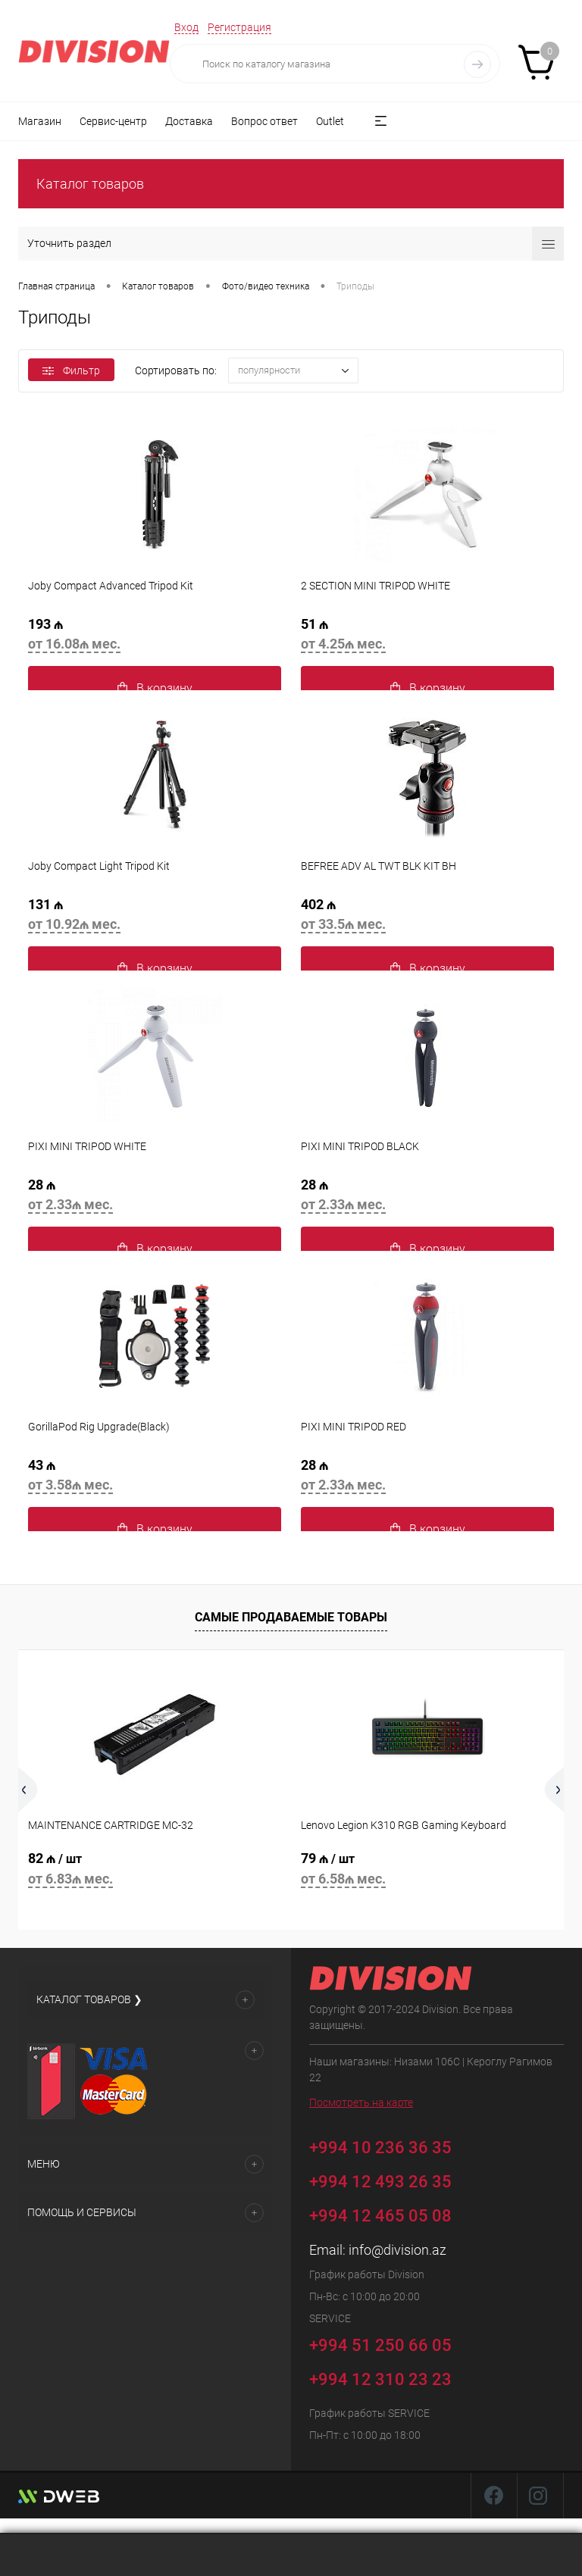 This screenshot has height=2576, width=582. Describe the element at coordinates (113, 121) in the screenshot. I see `Сервис-центр` at that location.